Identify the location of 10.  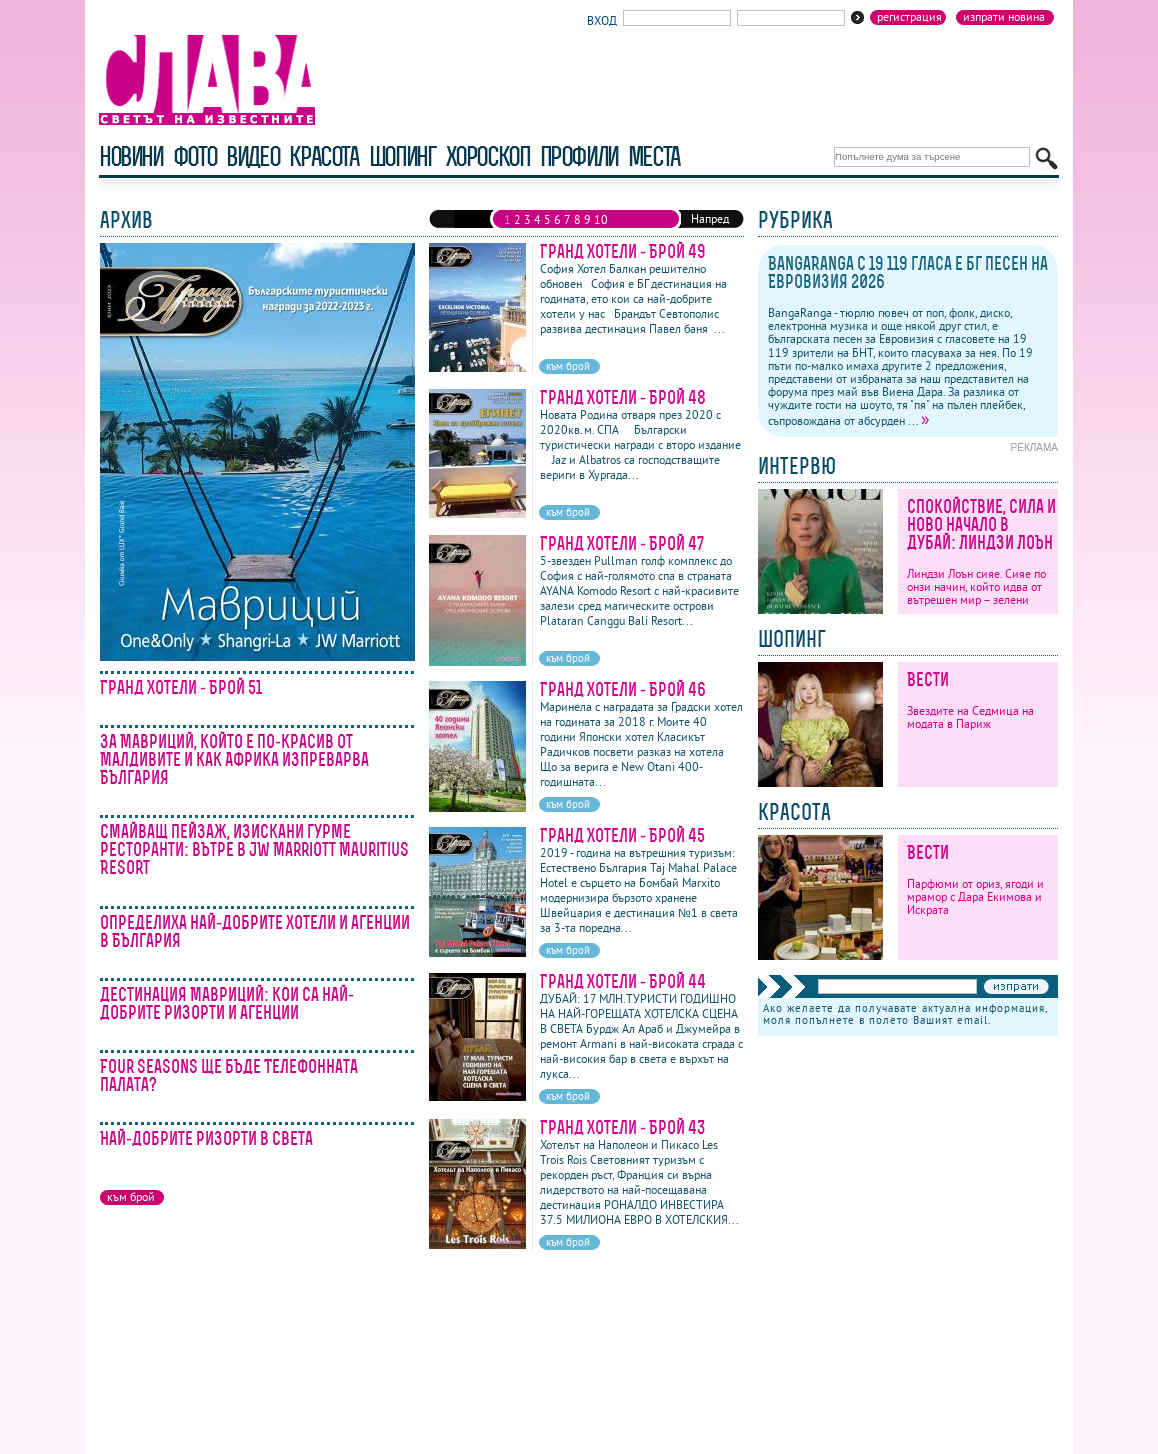
(601, 219).